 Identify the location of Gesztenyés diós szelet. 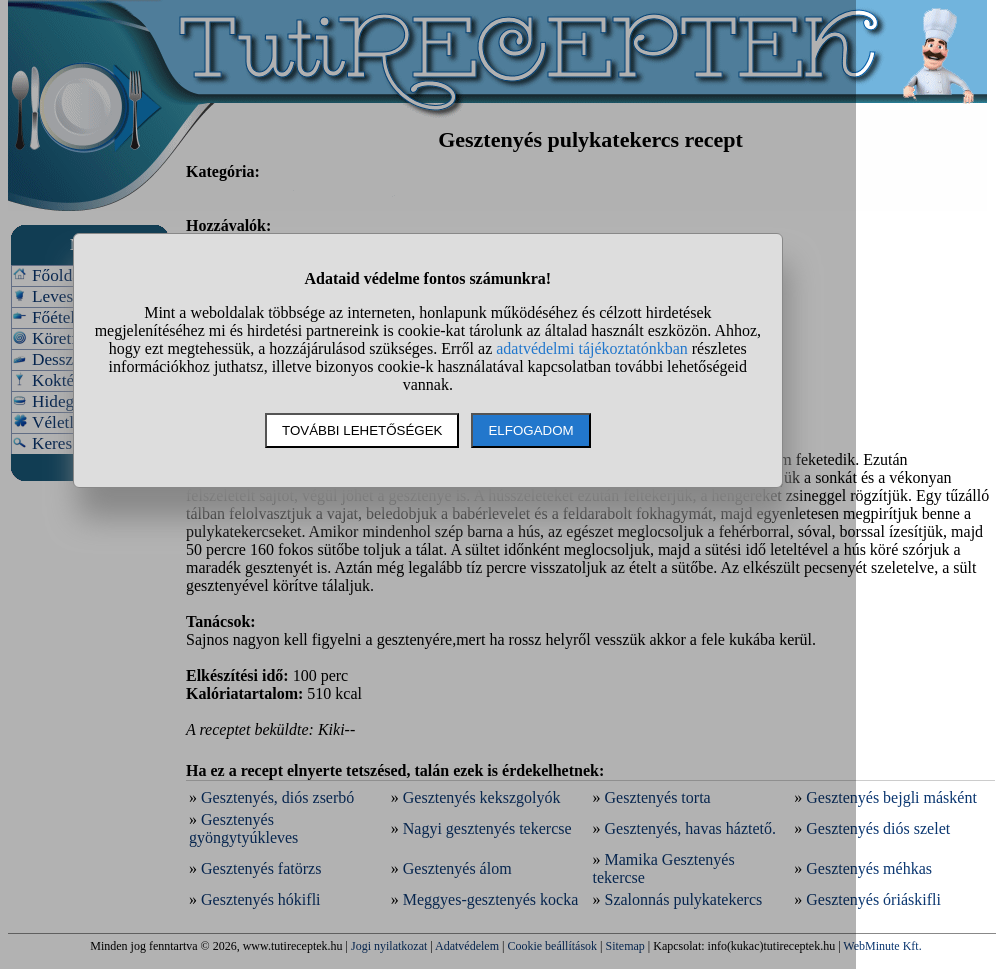
(878, 828).